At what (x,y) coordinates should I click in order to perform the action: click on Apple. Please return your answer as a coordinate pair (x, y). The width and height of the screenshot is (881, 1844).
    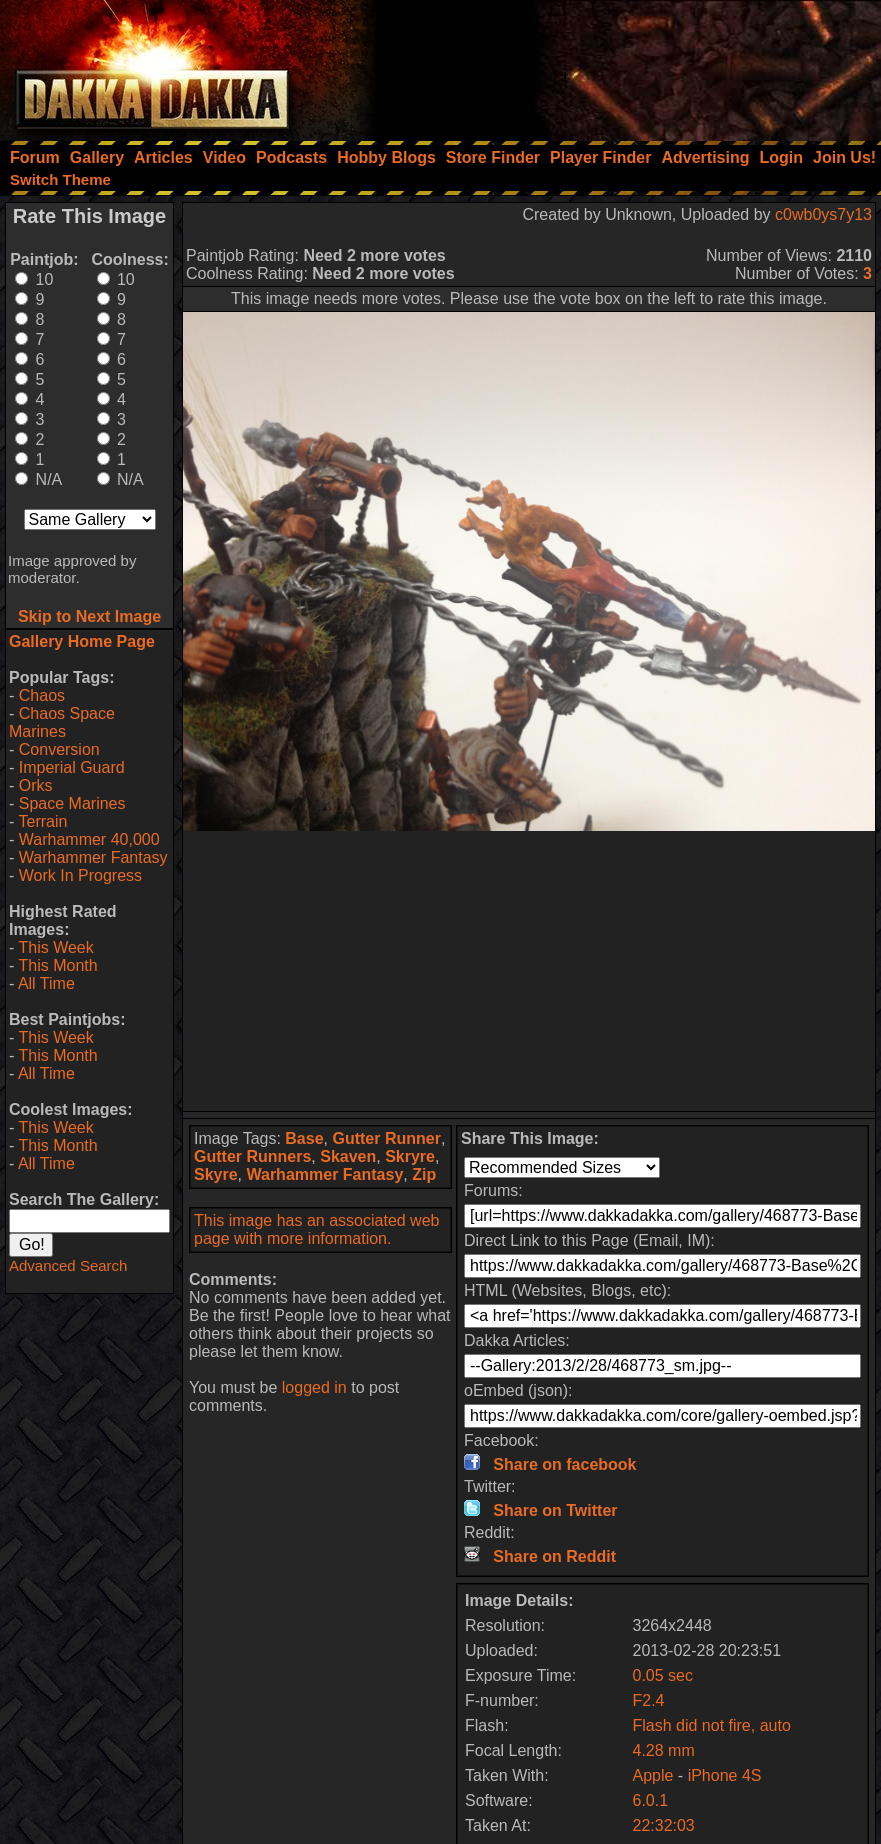
    Looking at the image, I should click on (652, 1775).